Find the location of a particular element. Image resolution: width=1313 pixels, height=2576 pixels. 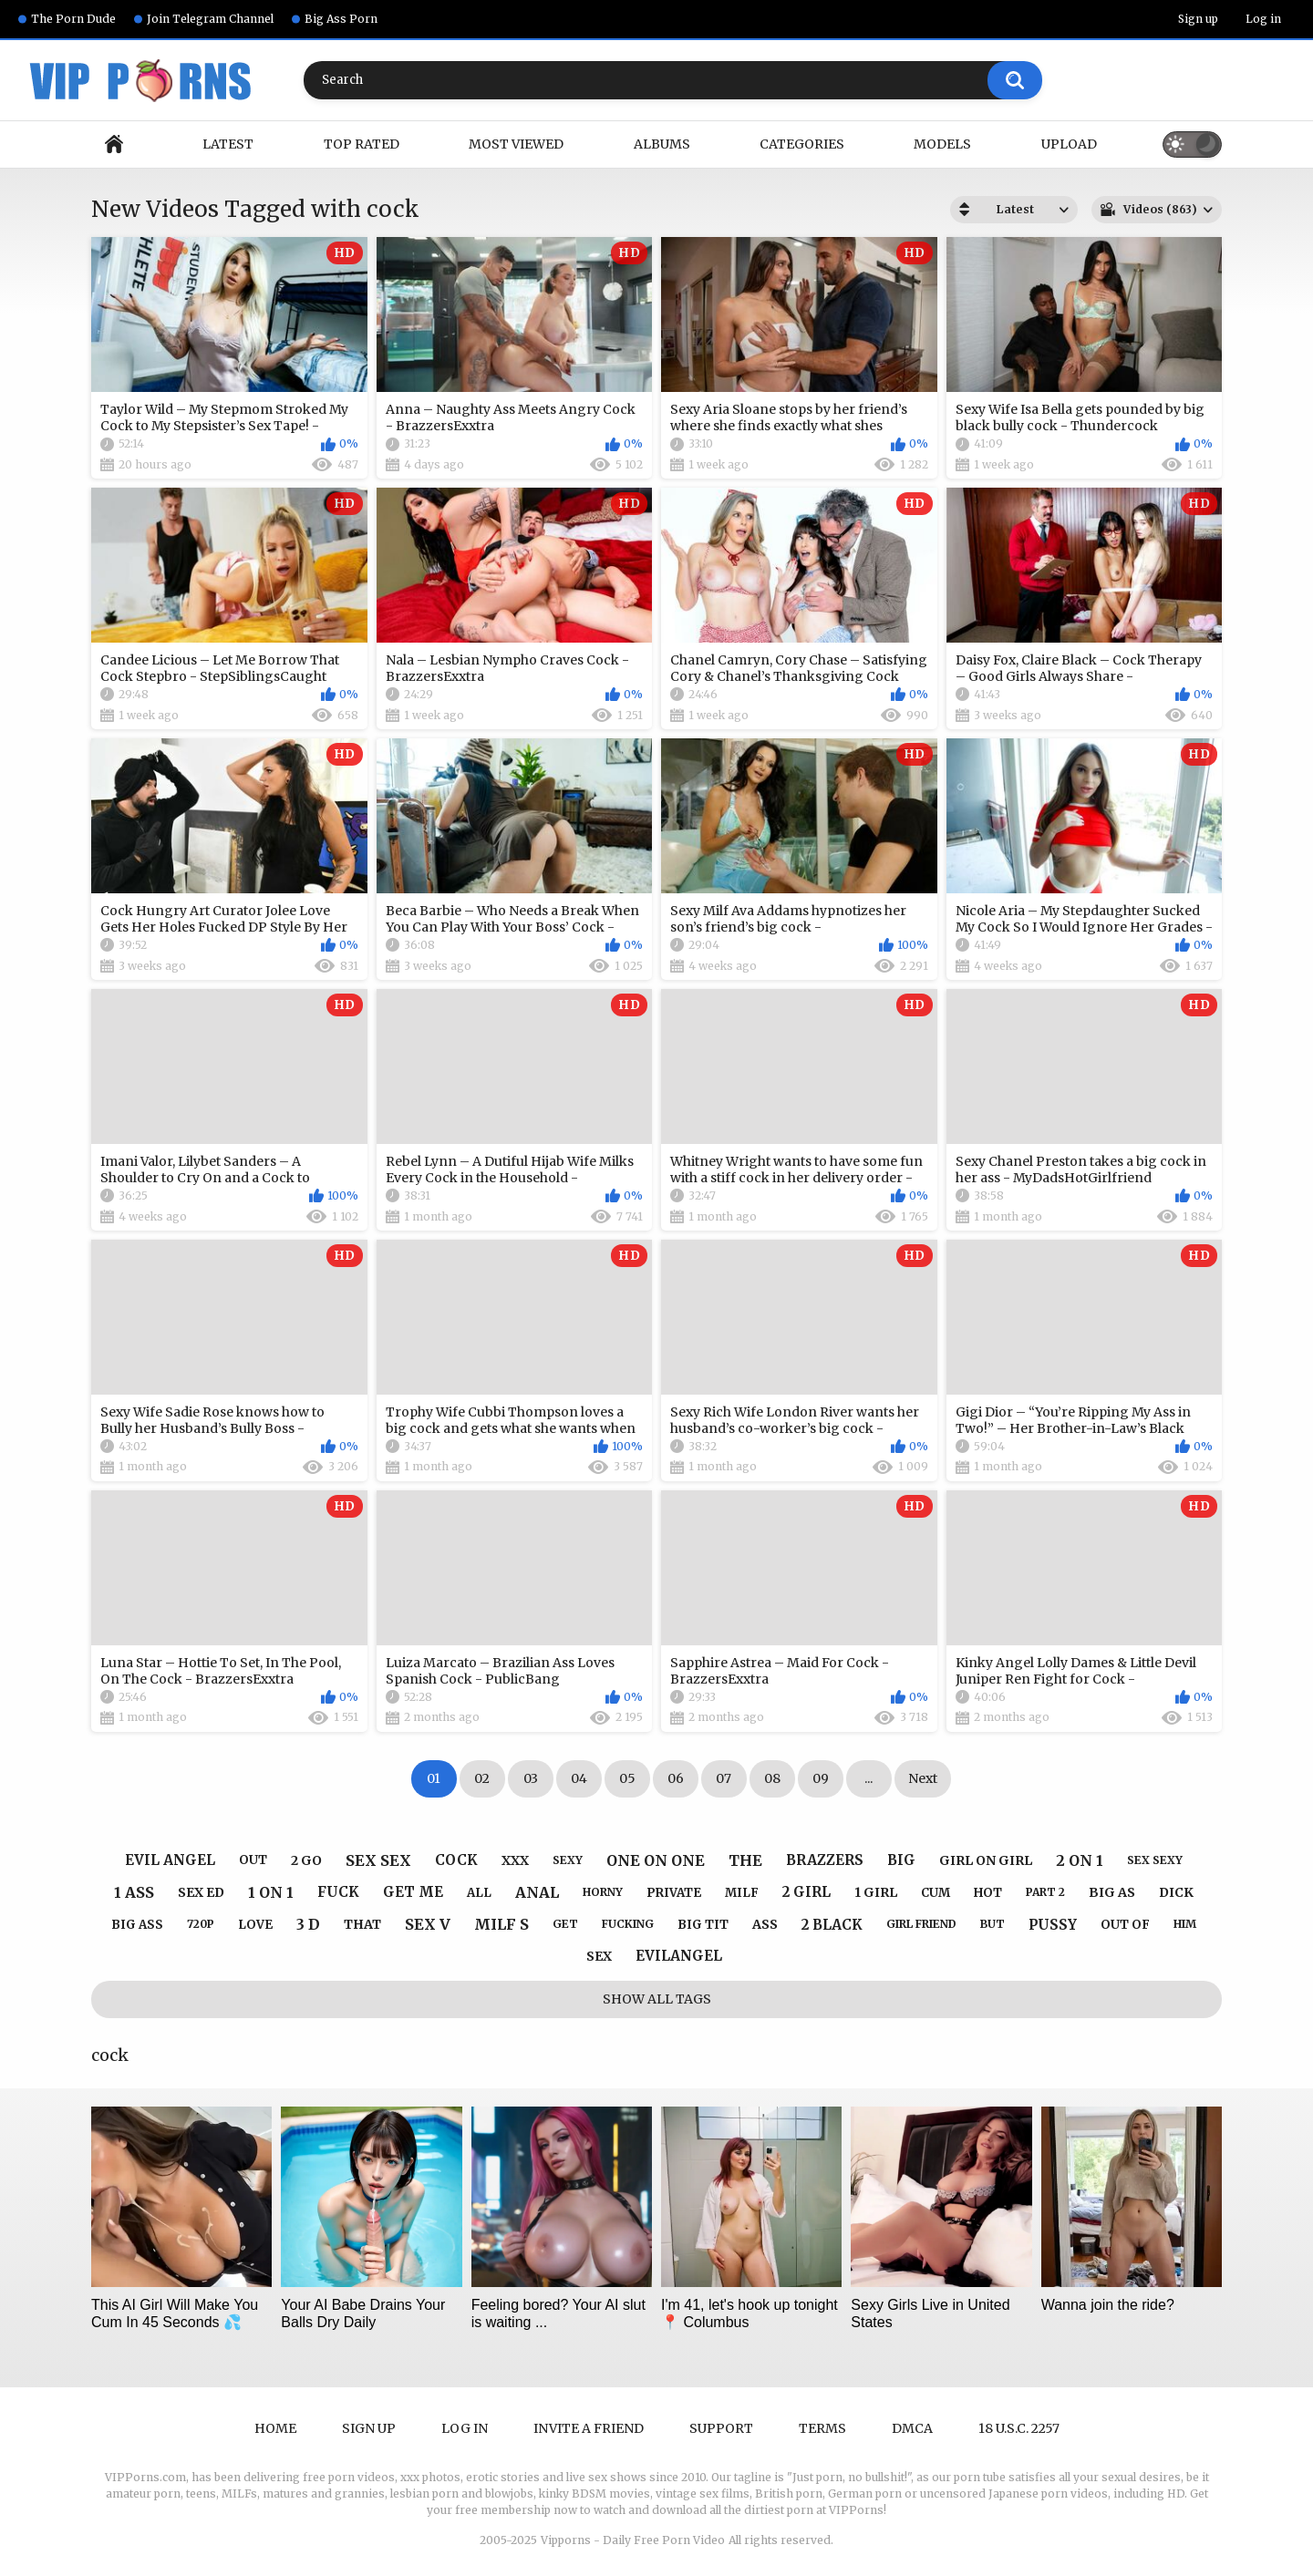

one on one is located at coordinates (655, 1860).